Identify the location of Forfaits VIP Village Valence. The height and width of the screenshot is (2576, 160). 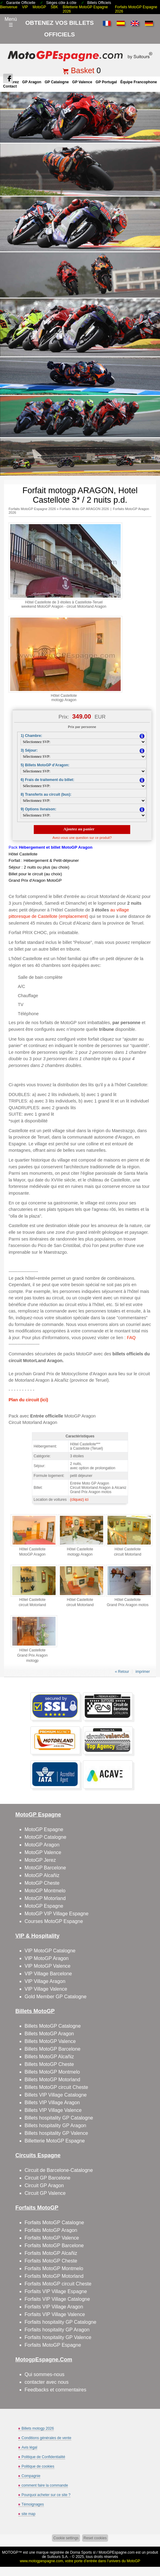
(55, 2314).